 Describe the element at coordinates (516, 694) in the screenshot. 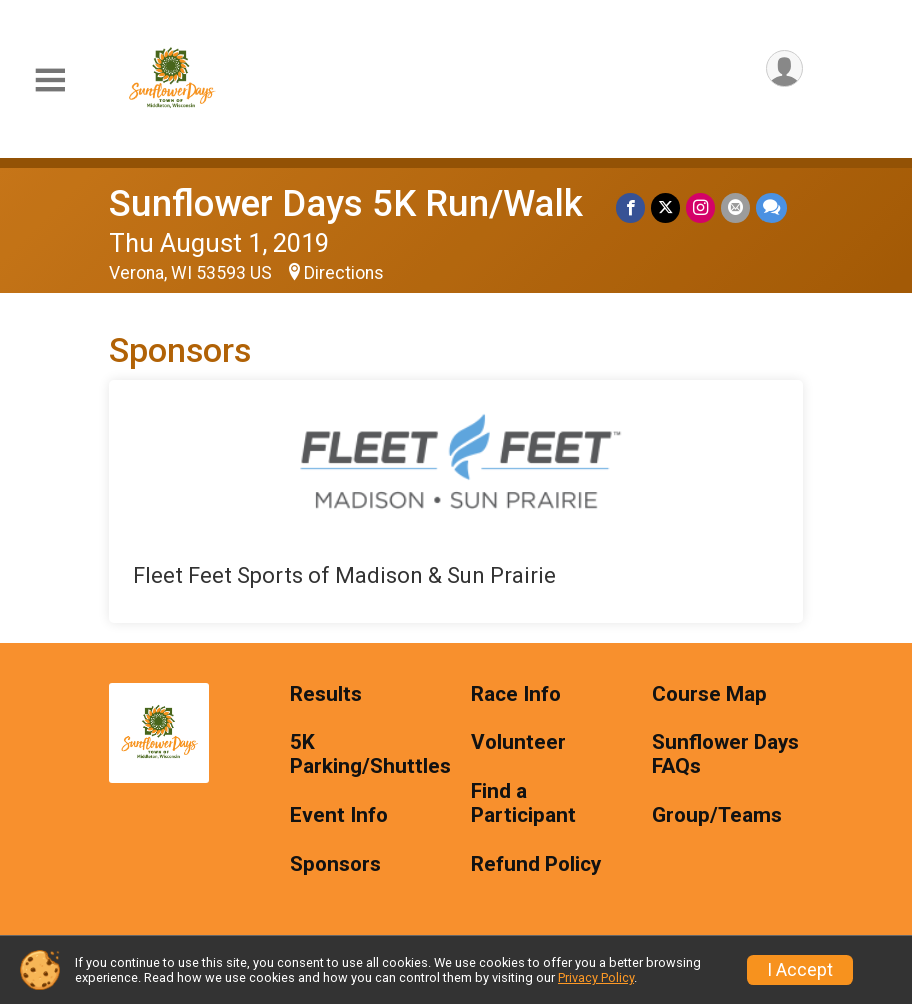

I see `Race Info` at that location.